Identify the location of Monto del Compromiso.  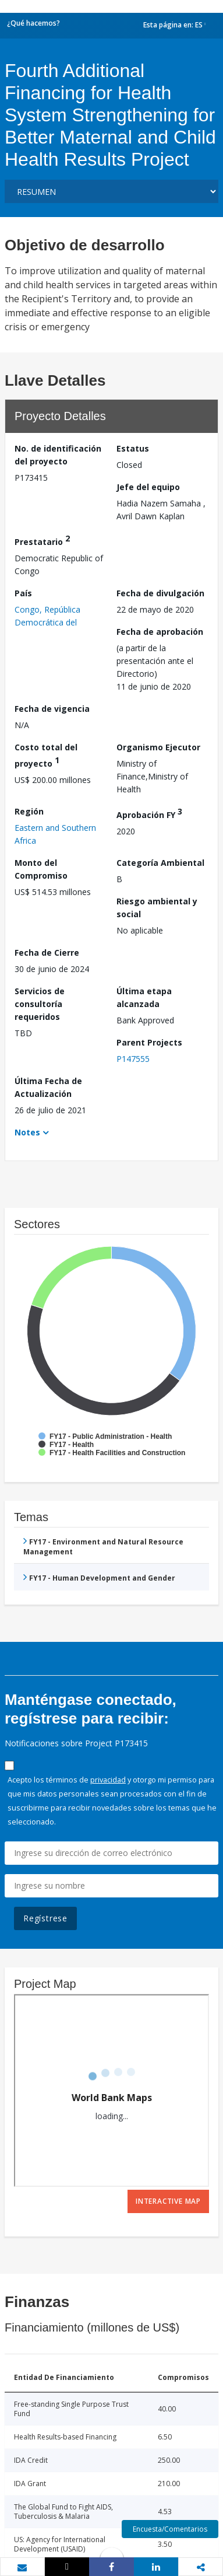
(41, 869).